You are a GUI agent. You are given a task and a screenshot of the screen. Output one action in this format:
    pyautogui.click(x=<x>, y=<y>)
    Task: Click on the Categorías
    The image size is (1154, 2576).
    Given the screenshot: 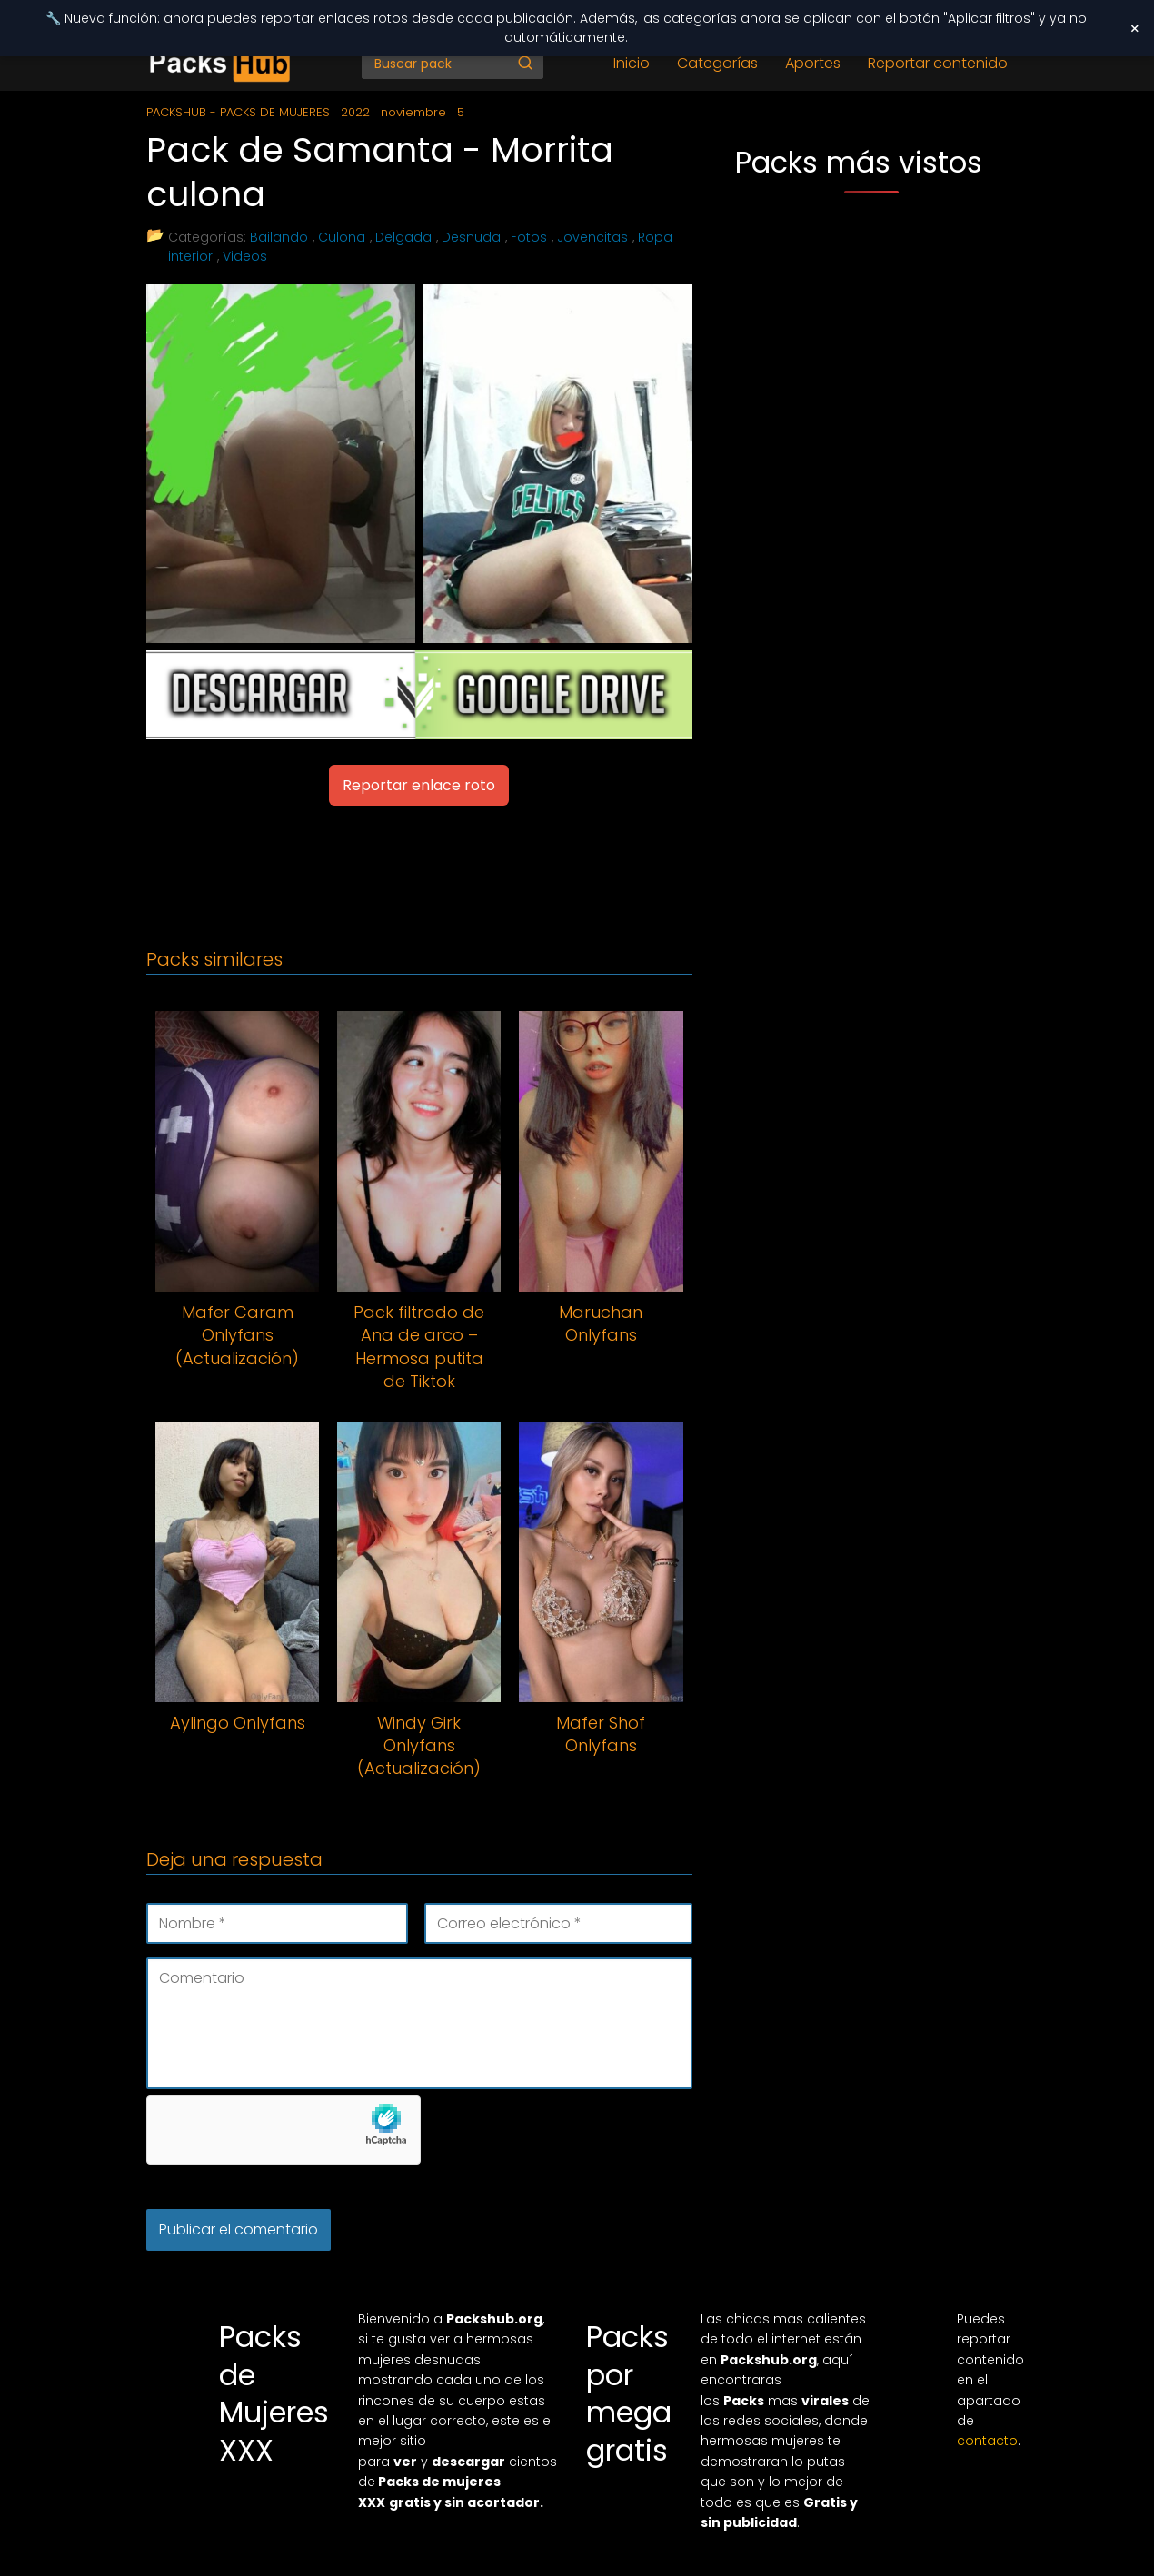 What is the action you would take?
    pyautogui.click(x=717, y=63)
    